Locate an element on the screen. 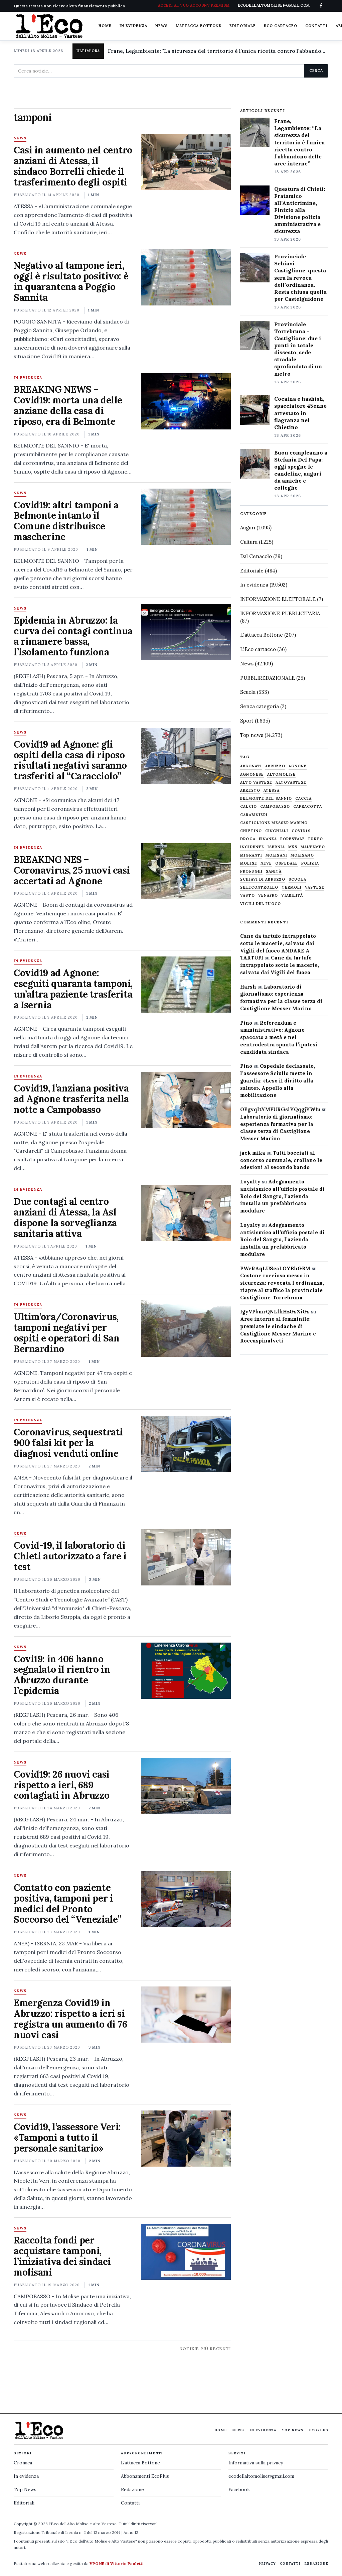  VPONE di Vittorio Paoletti is located at coordinates (117, 2563).